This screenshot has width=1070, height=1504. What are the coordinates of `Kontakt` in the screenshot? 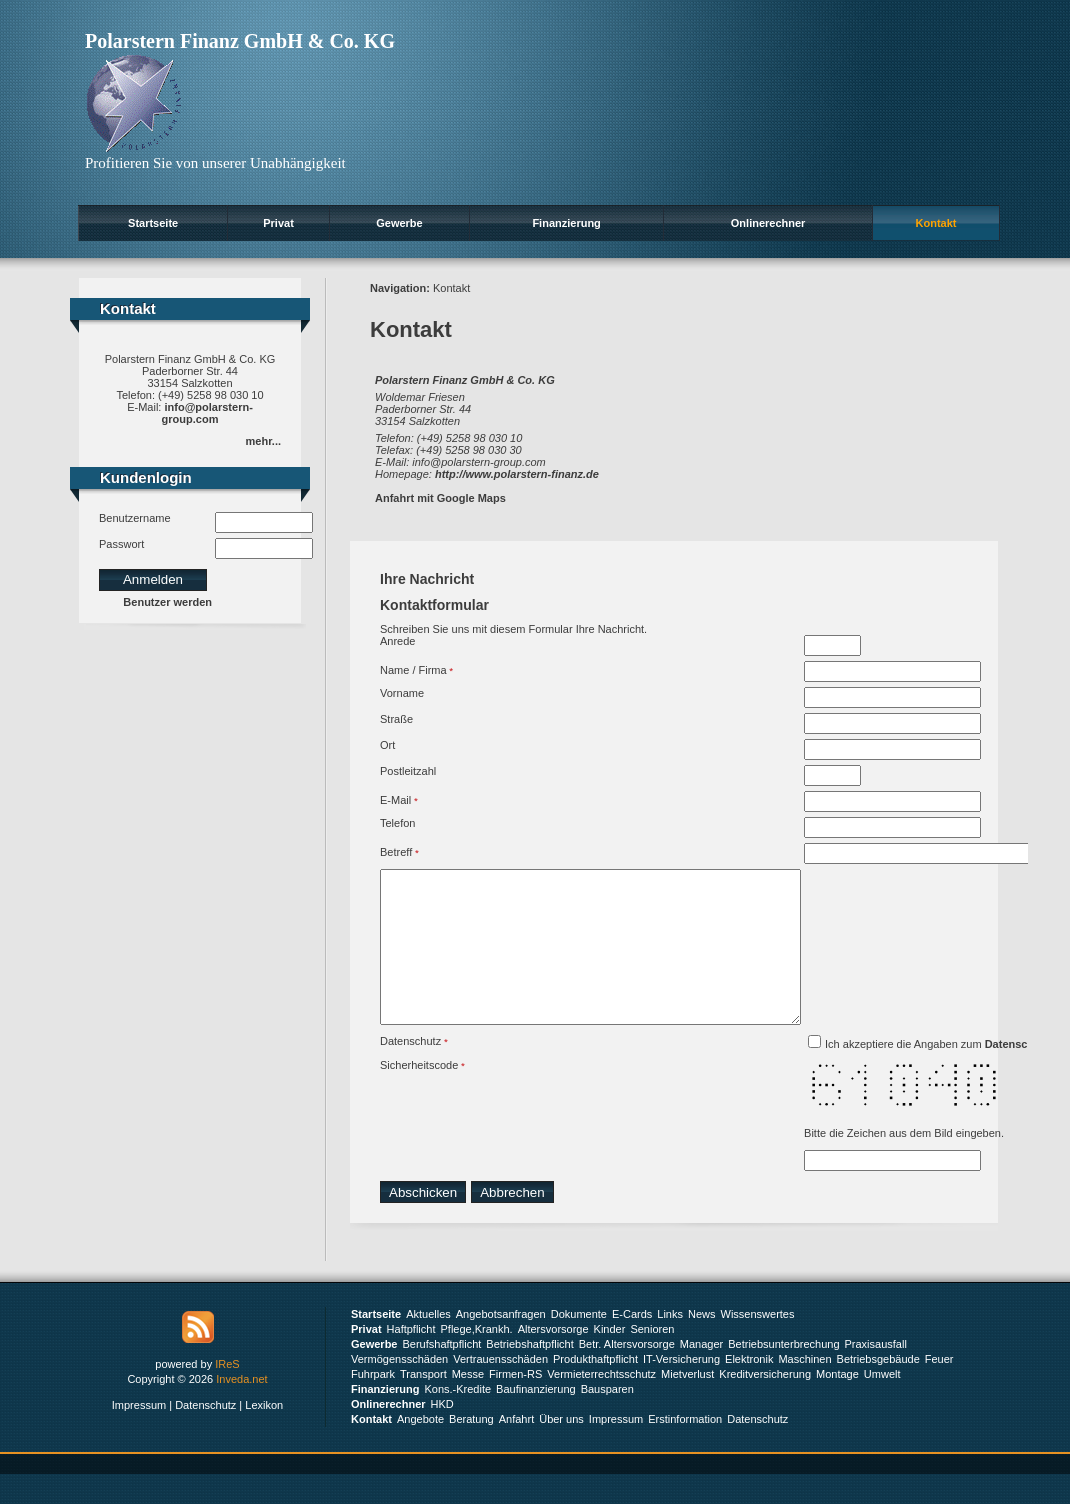 It's located at (936, 223).